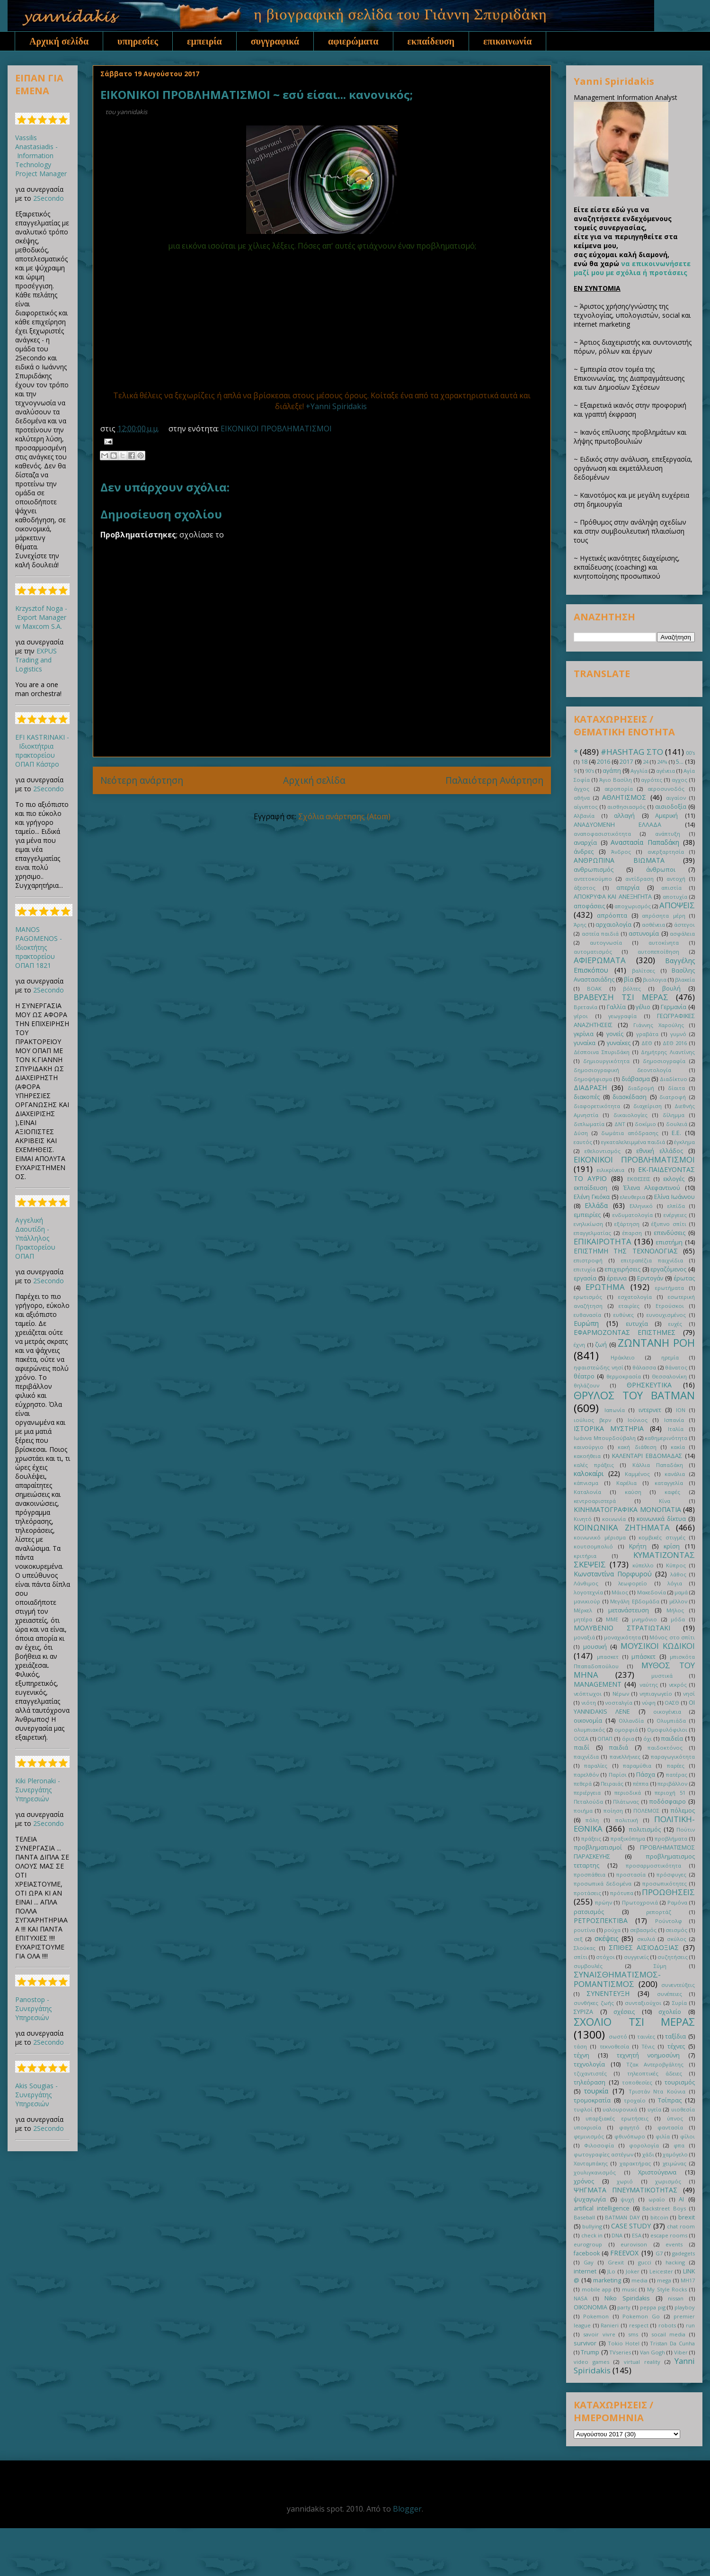 The image size is (710, 2576). Describe the element at coordinates (583, 1518) in the screenshot. I see `Κινητό` at that location.